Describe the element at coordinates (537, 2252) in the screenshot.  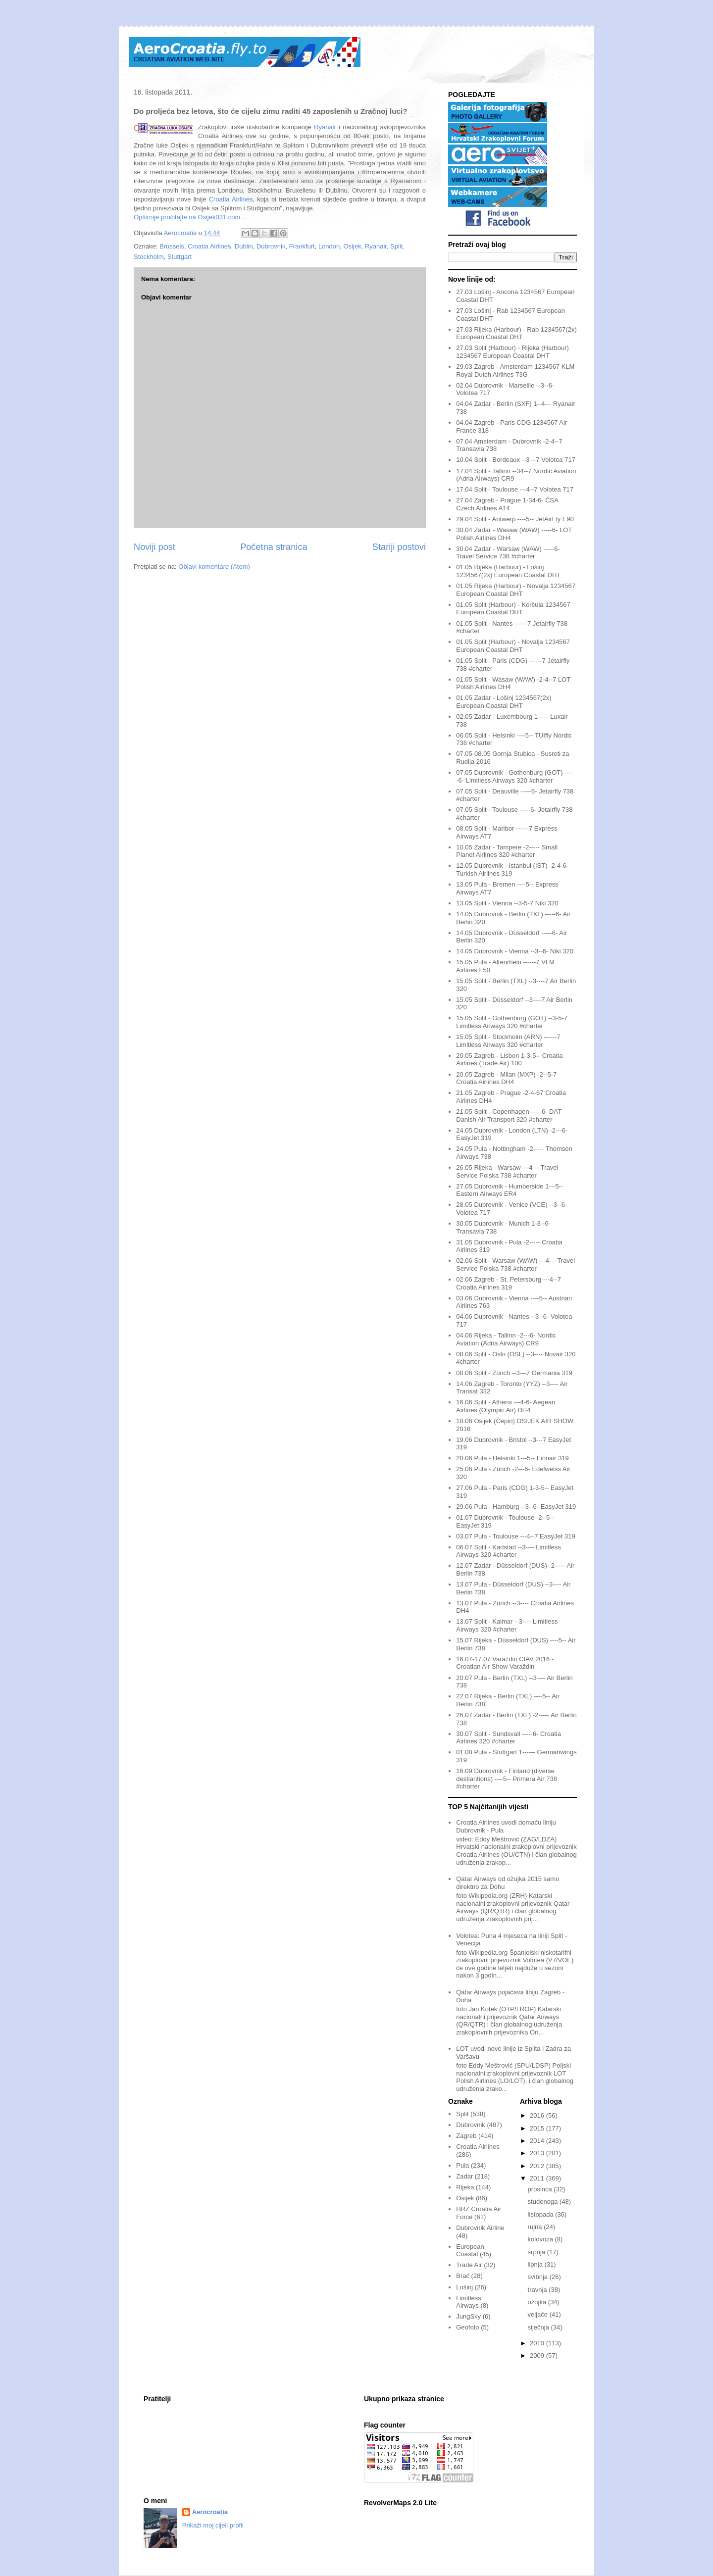
I see `srpnja` at that location.